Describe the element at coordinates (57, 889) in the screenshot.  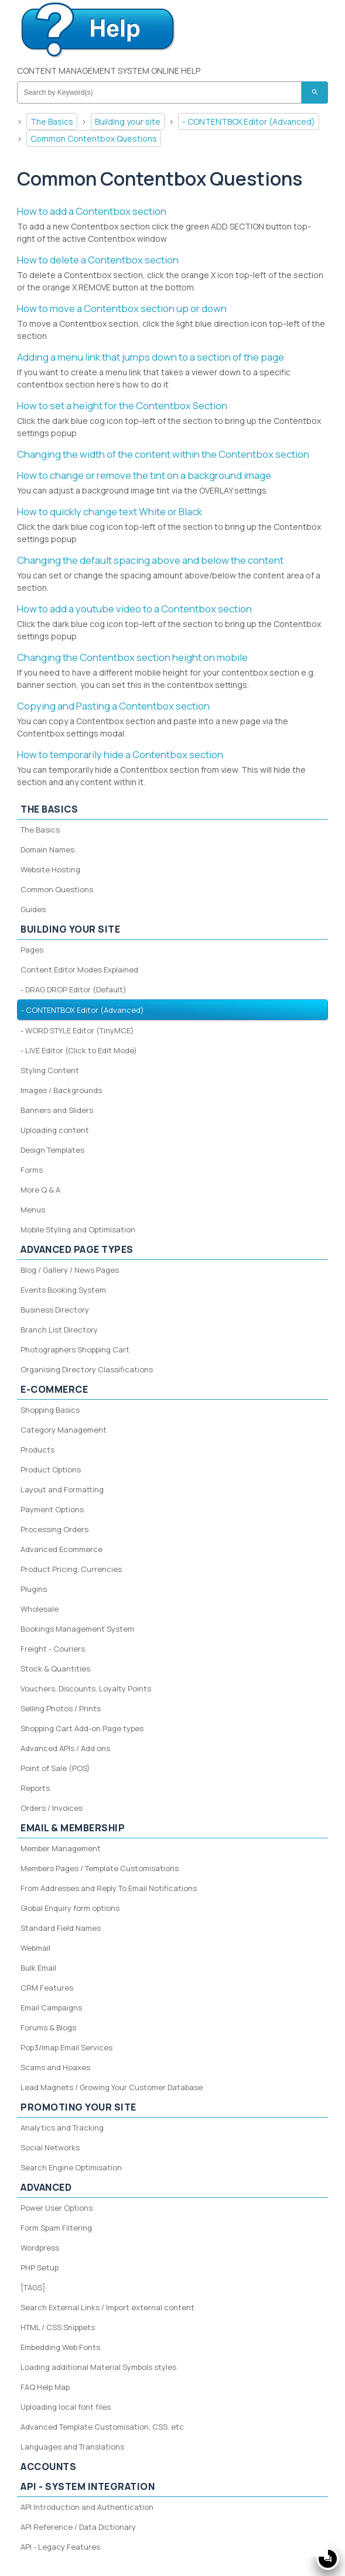
I see `Common Questions` at that location.